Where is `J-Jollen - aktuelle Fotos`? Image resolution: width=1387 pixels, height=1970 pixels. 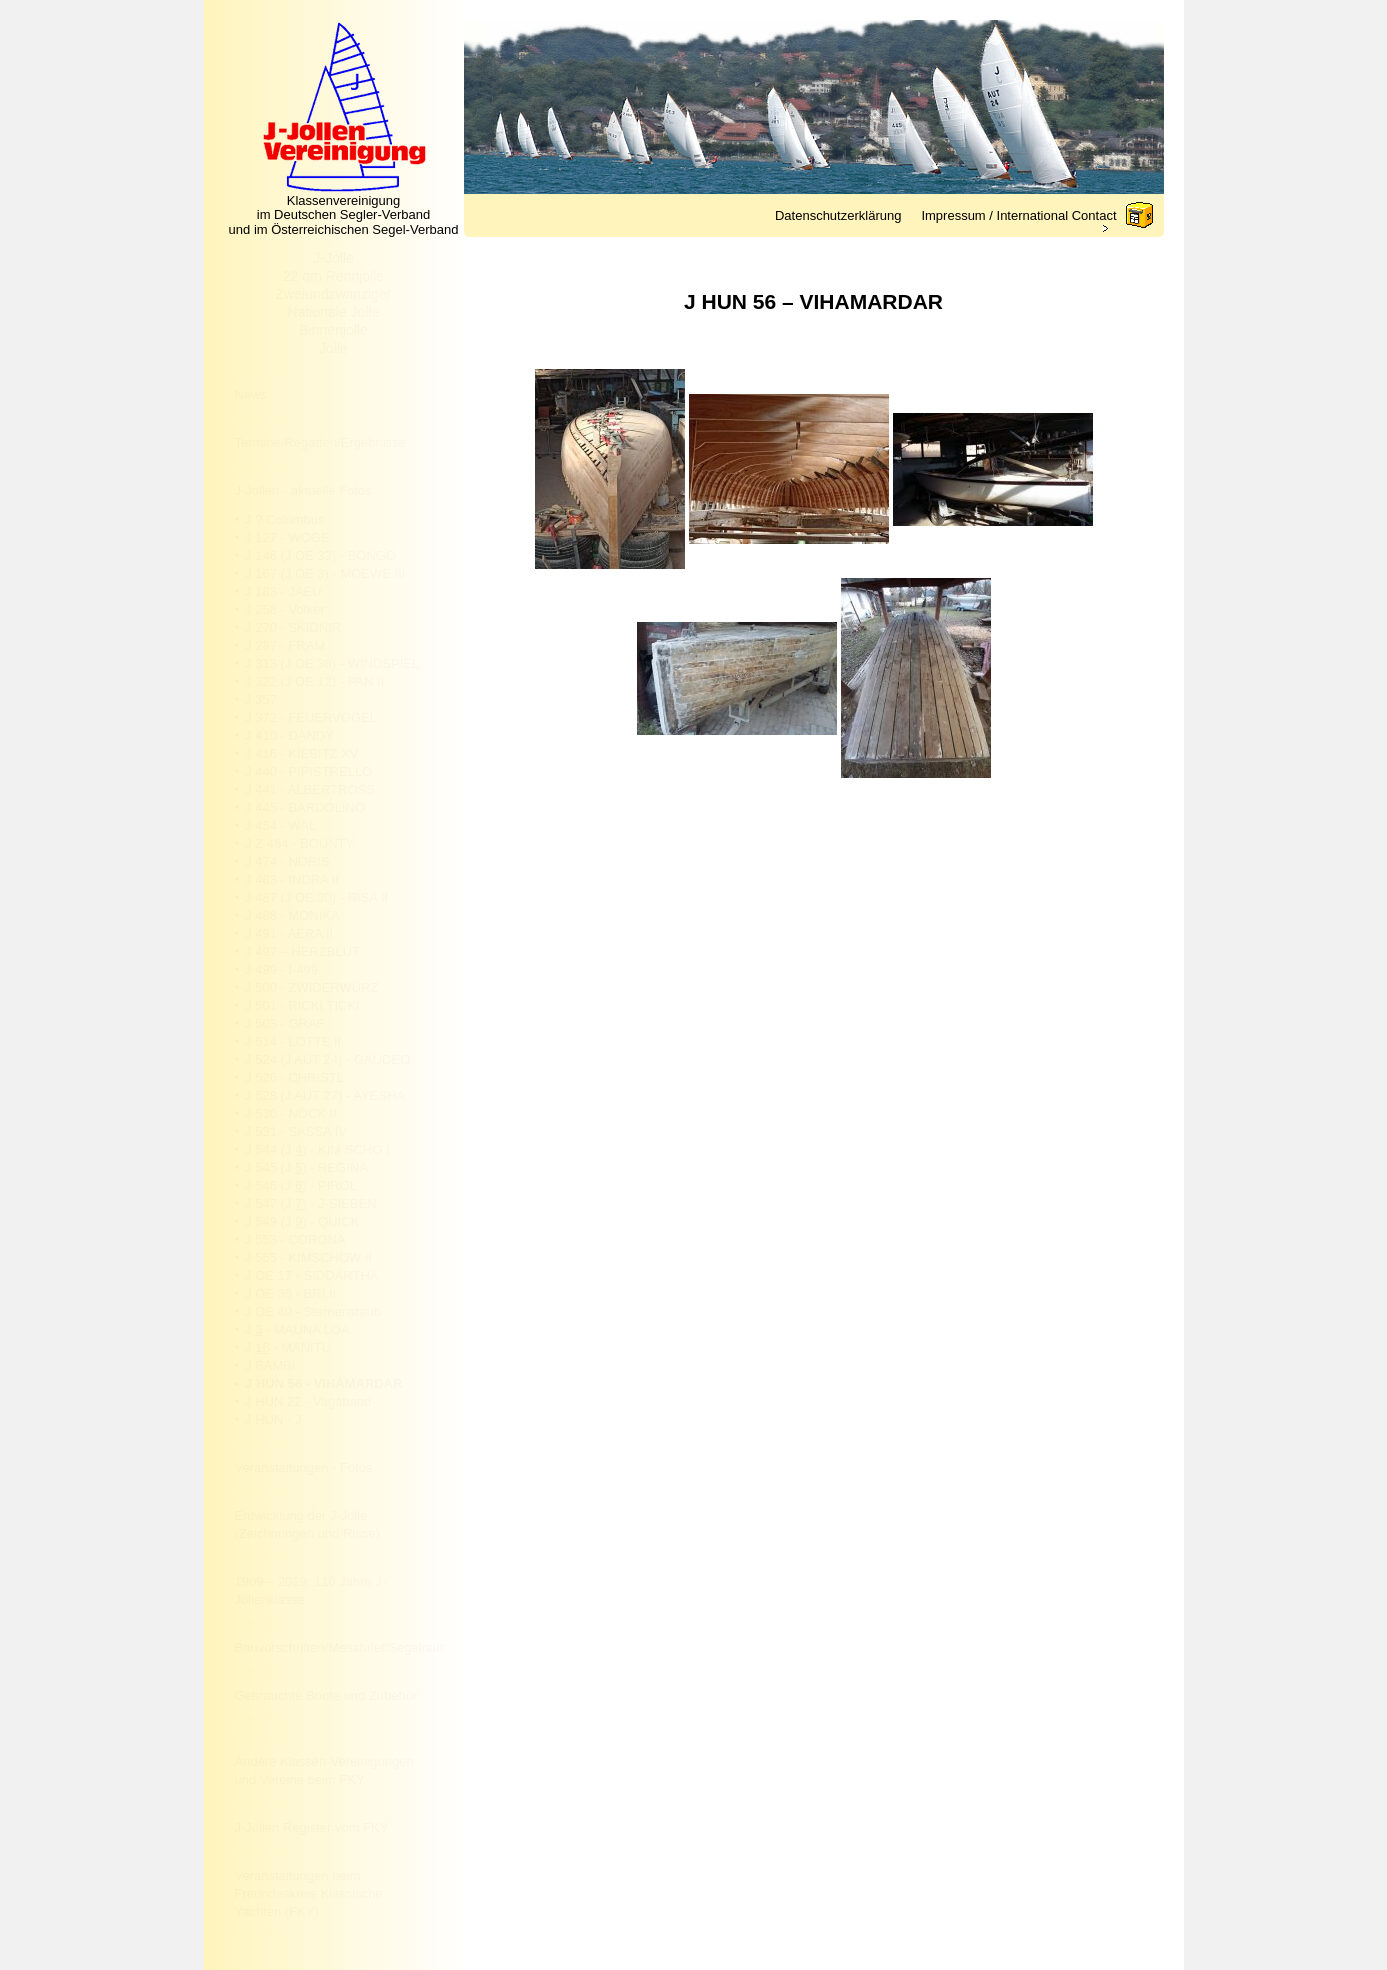
J-Jollen - aktuelle Fotos is located at coordinates (303, 490).